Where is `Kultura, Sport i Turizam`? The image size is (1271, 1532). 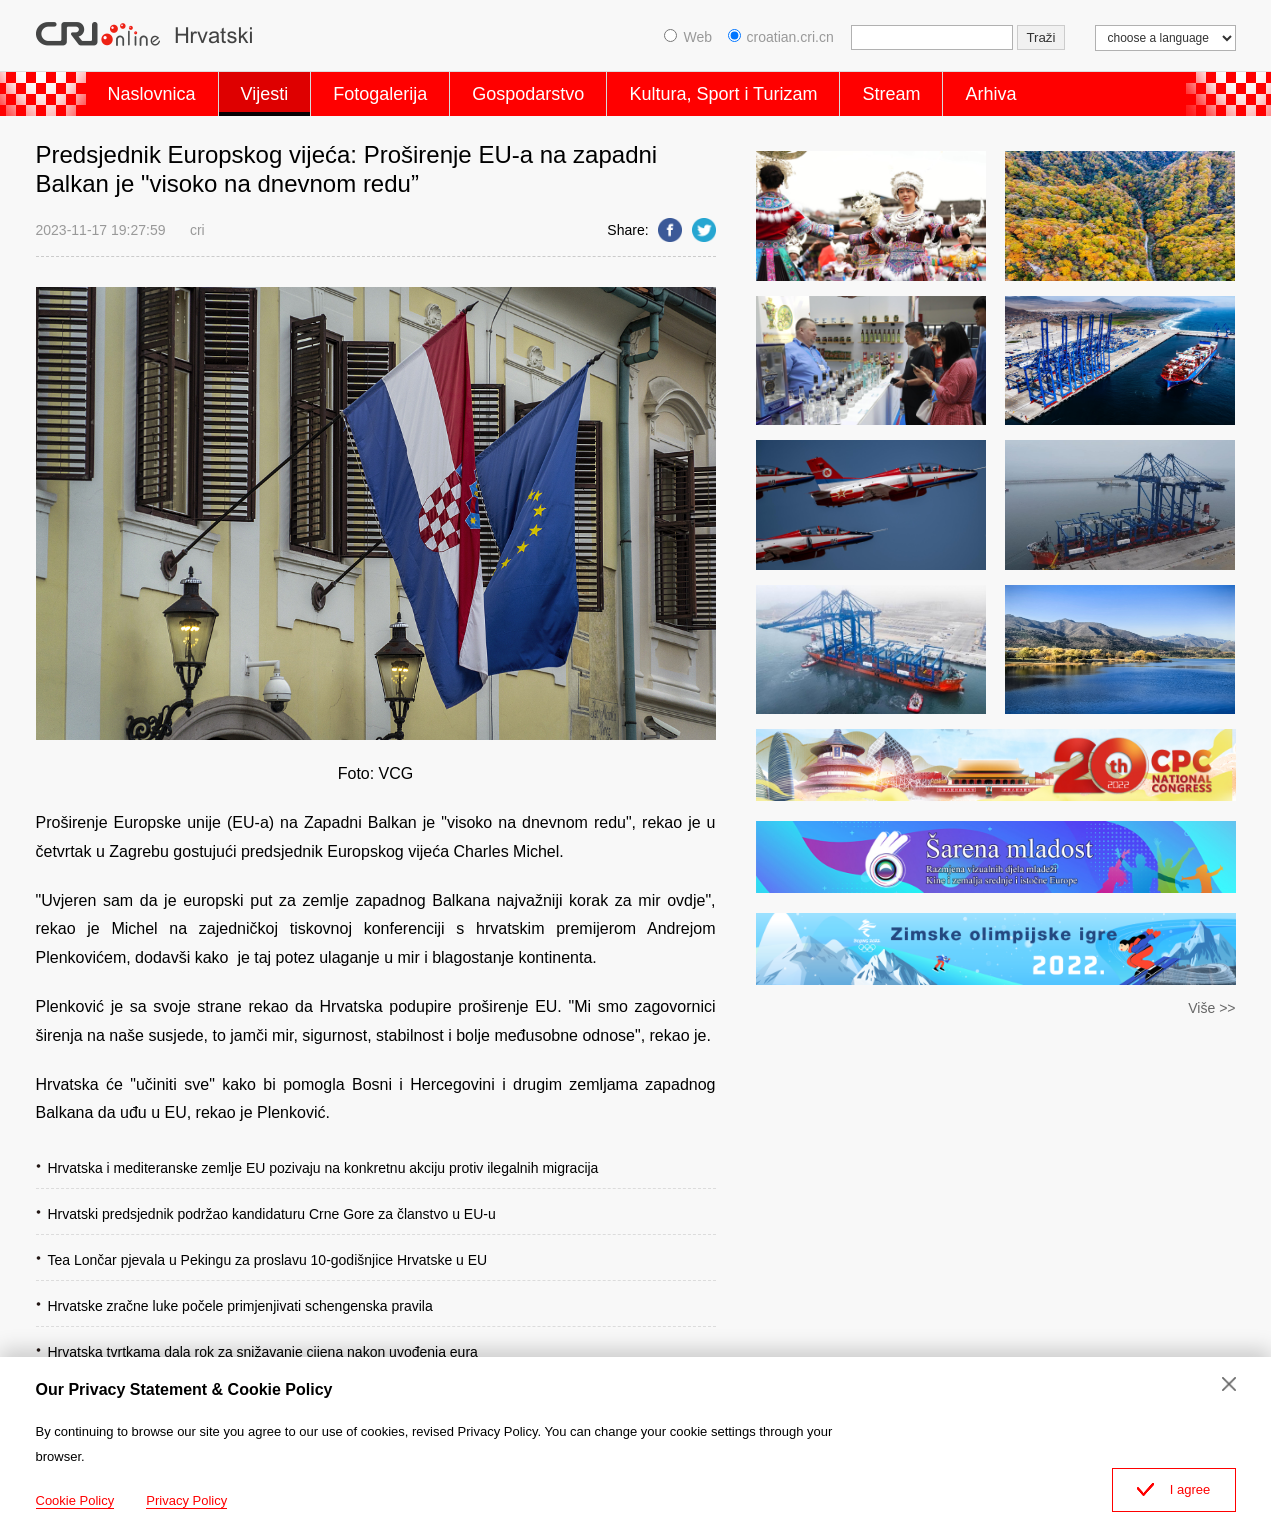
Kultura, Sport i Turizam is located at coordinates (723, 94).